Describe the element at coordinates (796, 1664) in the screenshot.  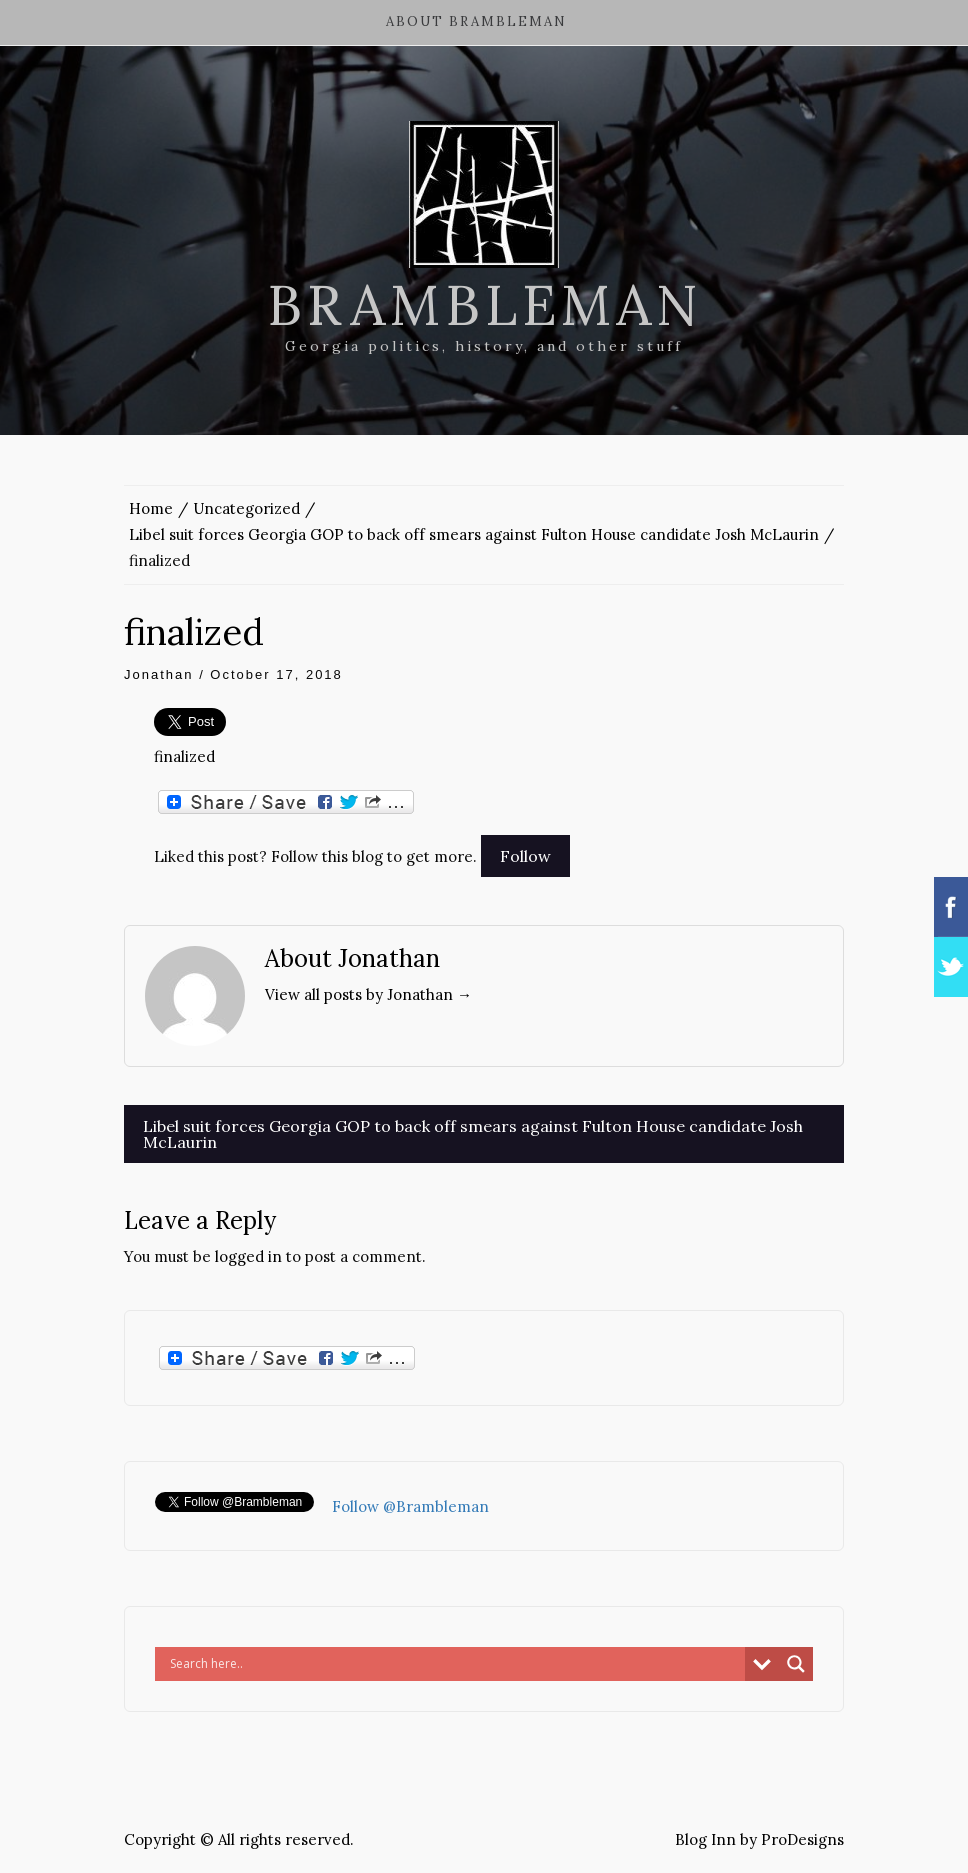
I see `[Search magnifier button]` at that location.